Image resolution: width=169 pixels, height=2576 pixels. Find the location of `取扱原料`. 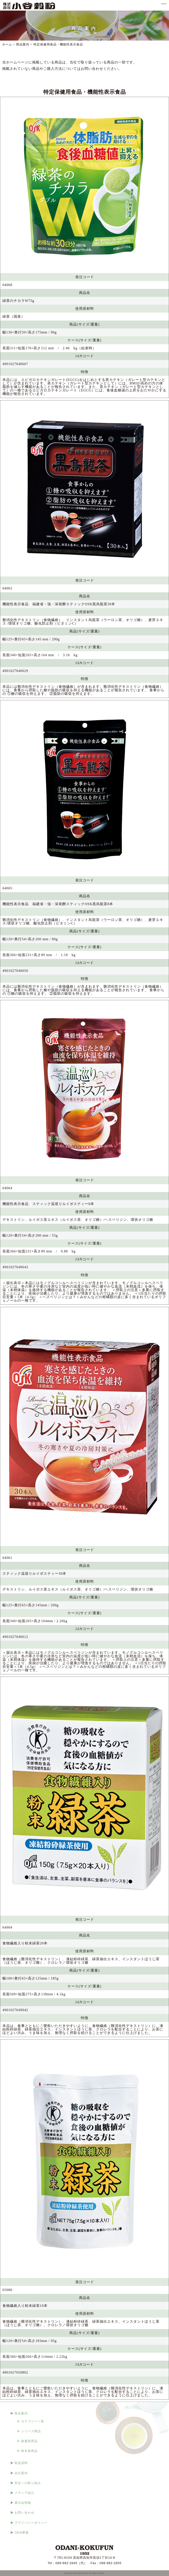

取扱原料 is located at coordinates (21, 2463).